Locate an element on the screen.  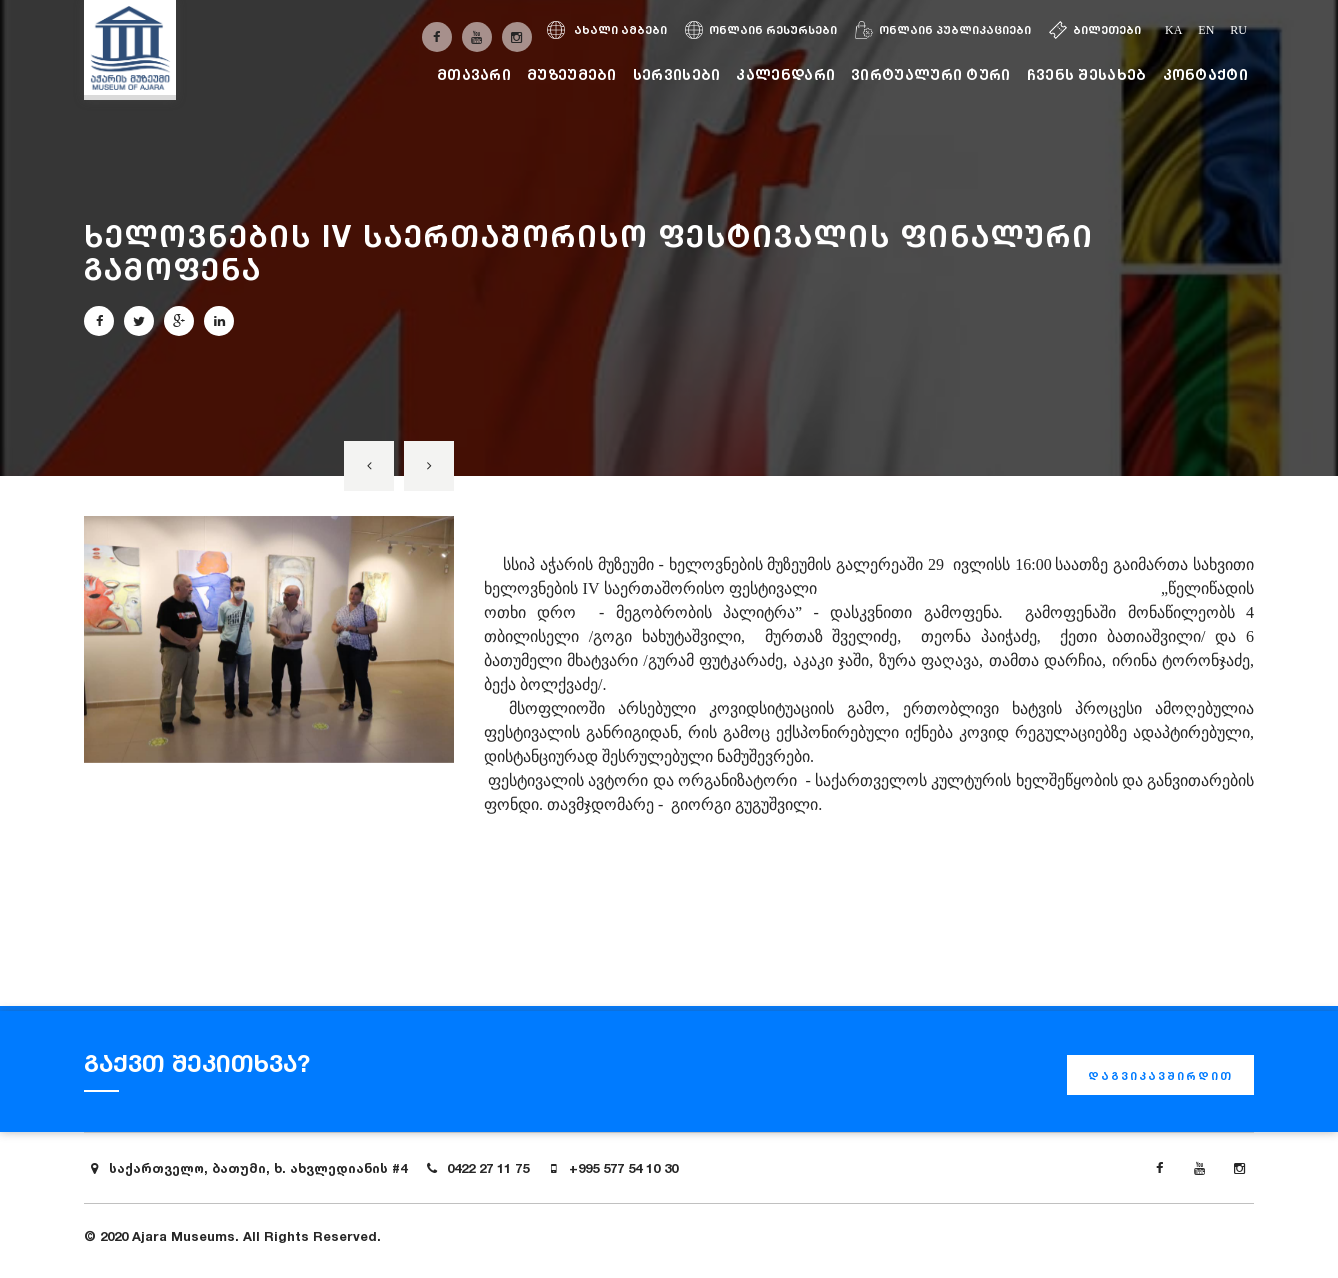
მთავარი is located at coordinates (474, 74).